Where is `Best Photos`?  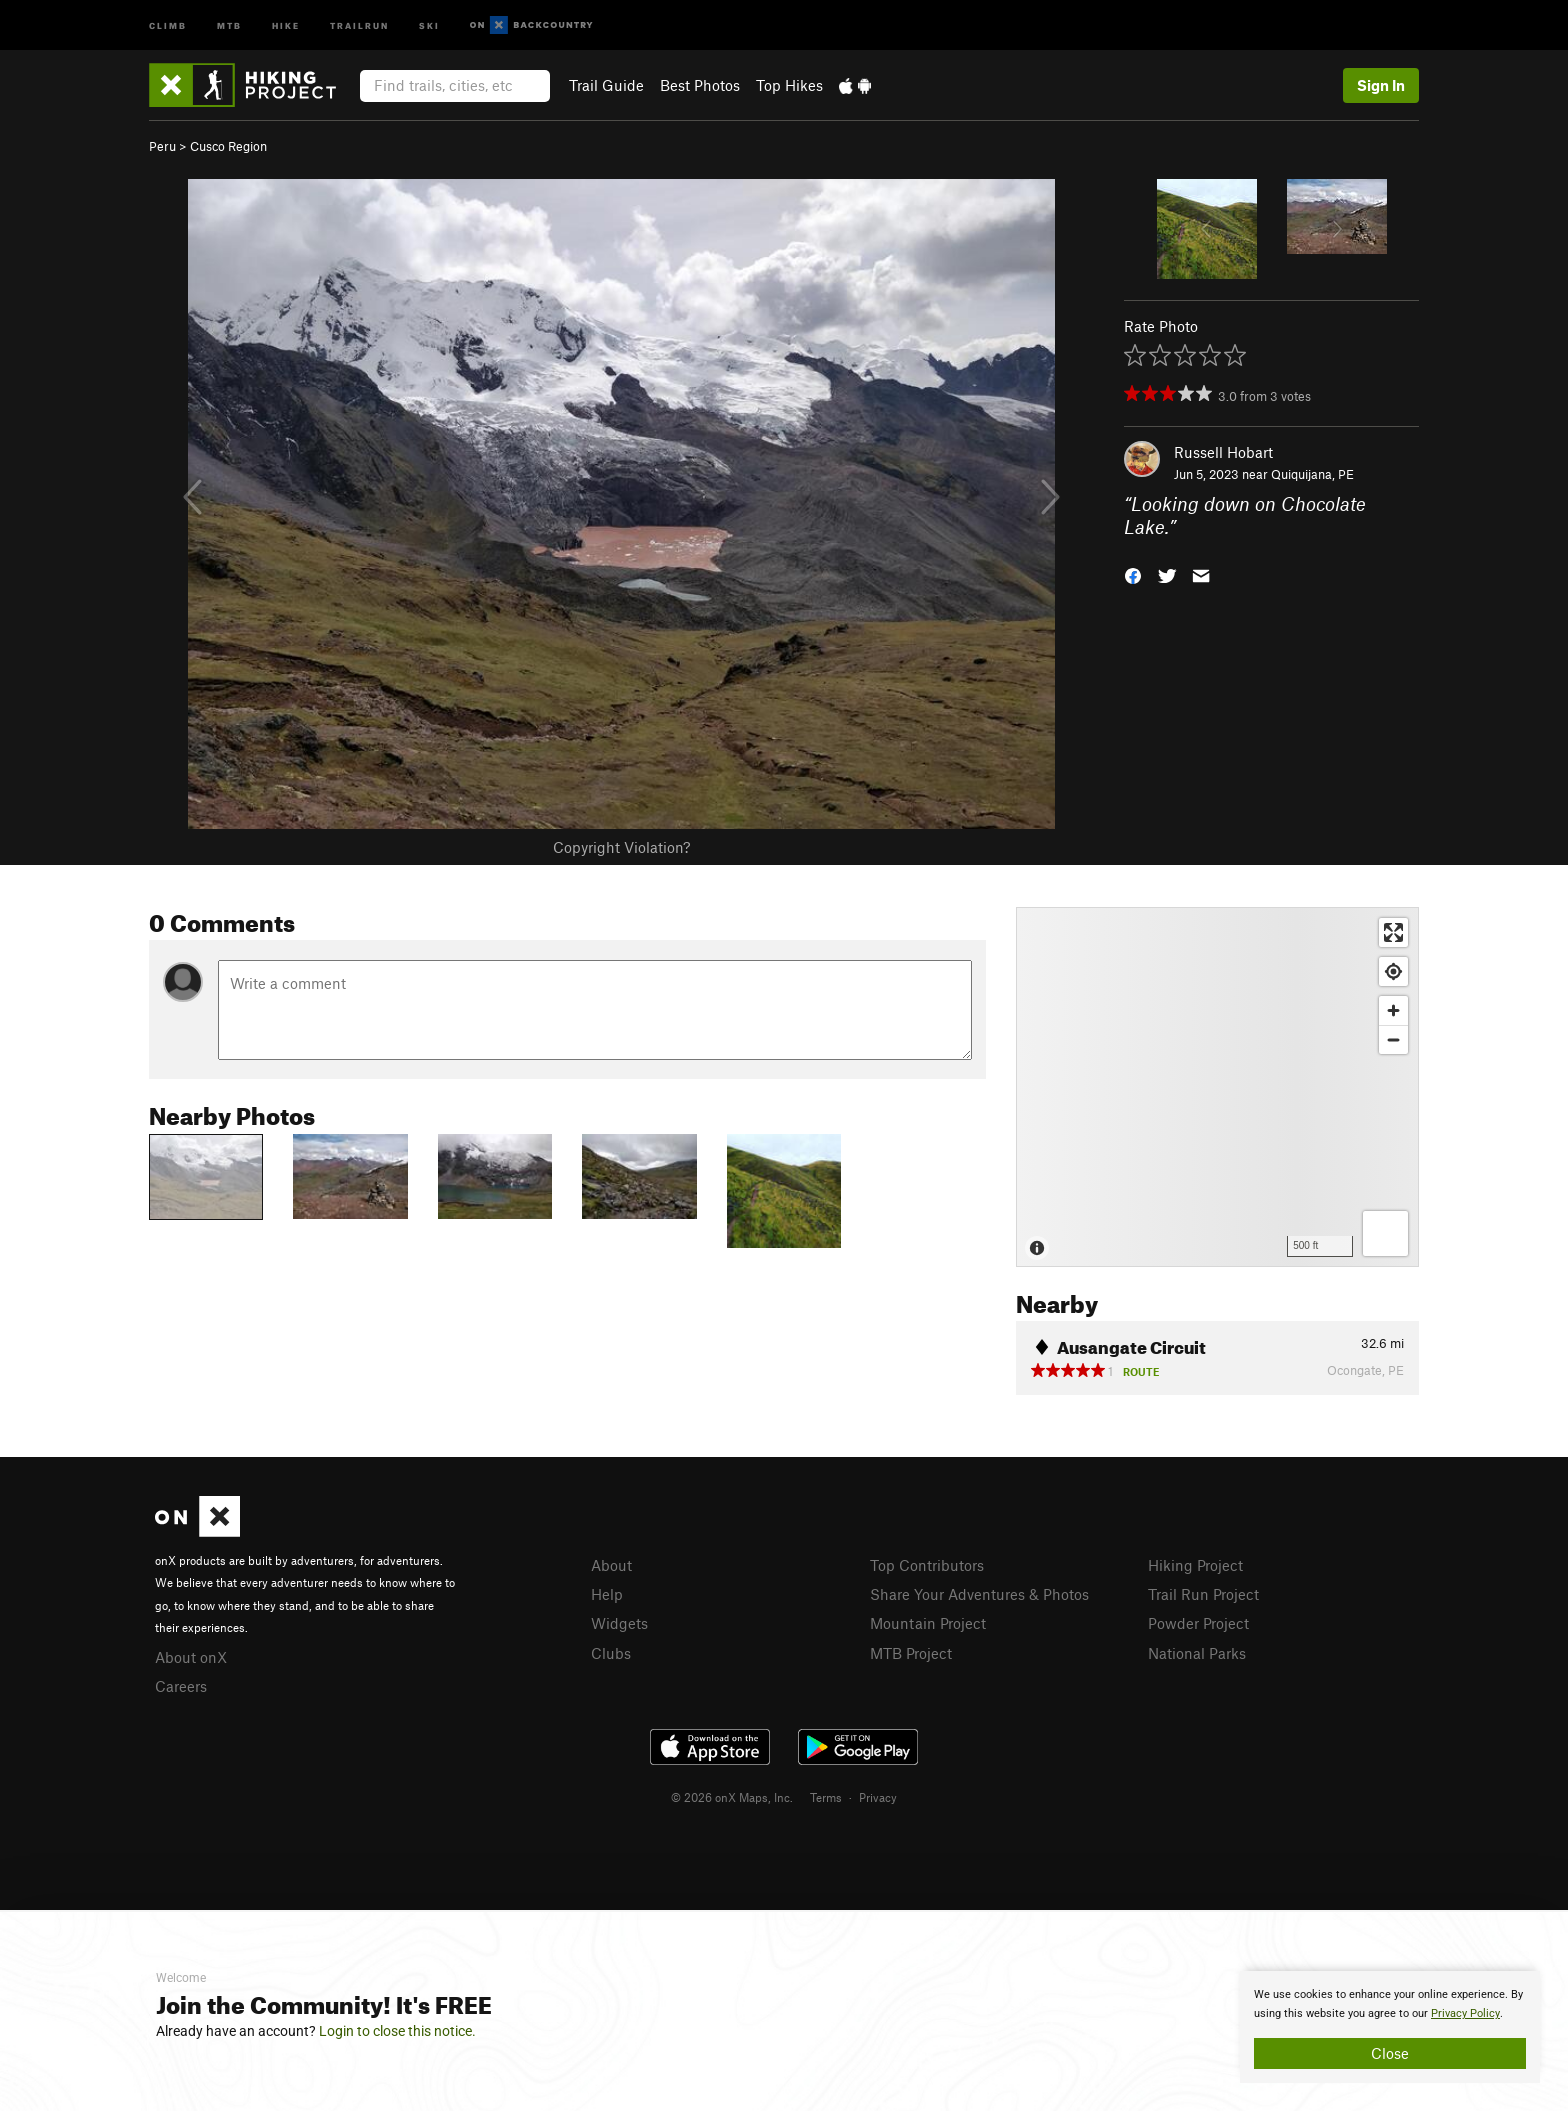
Best Photos is located at coordinates (700, 85).